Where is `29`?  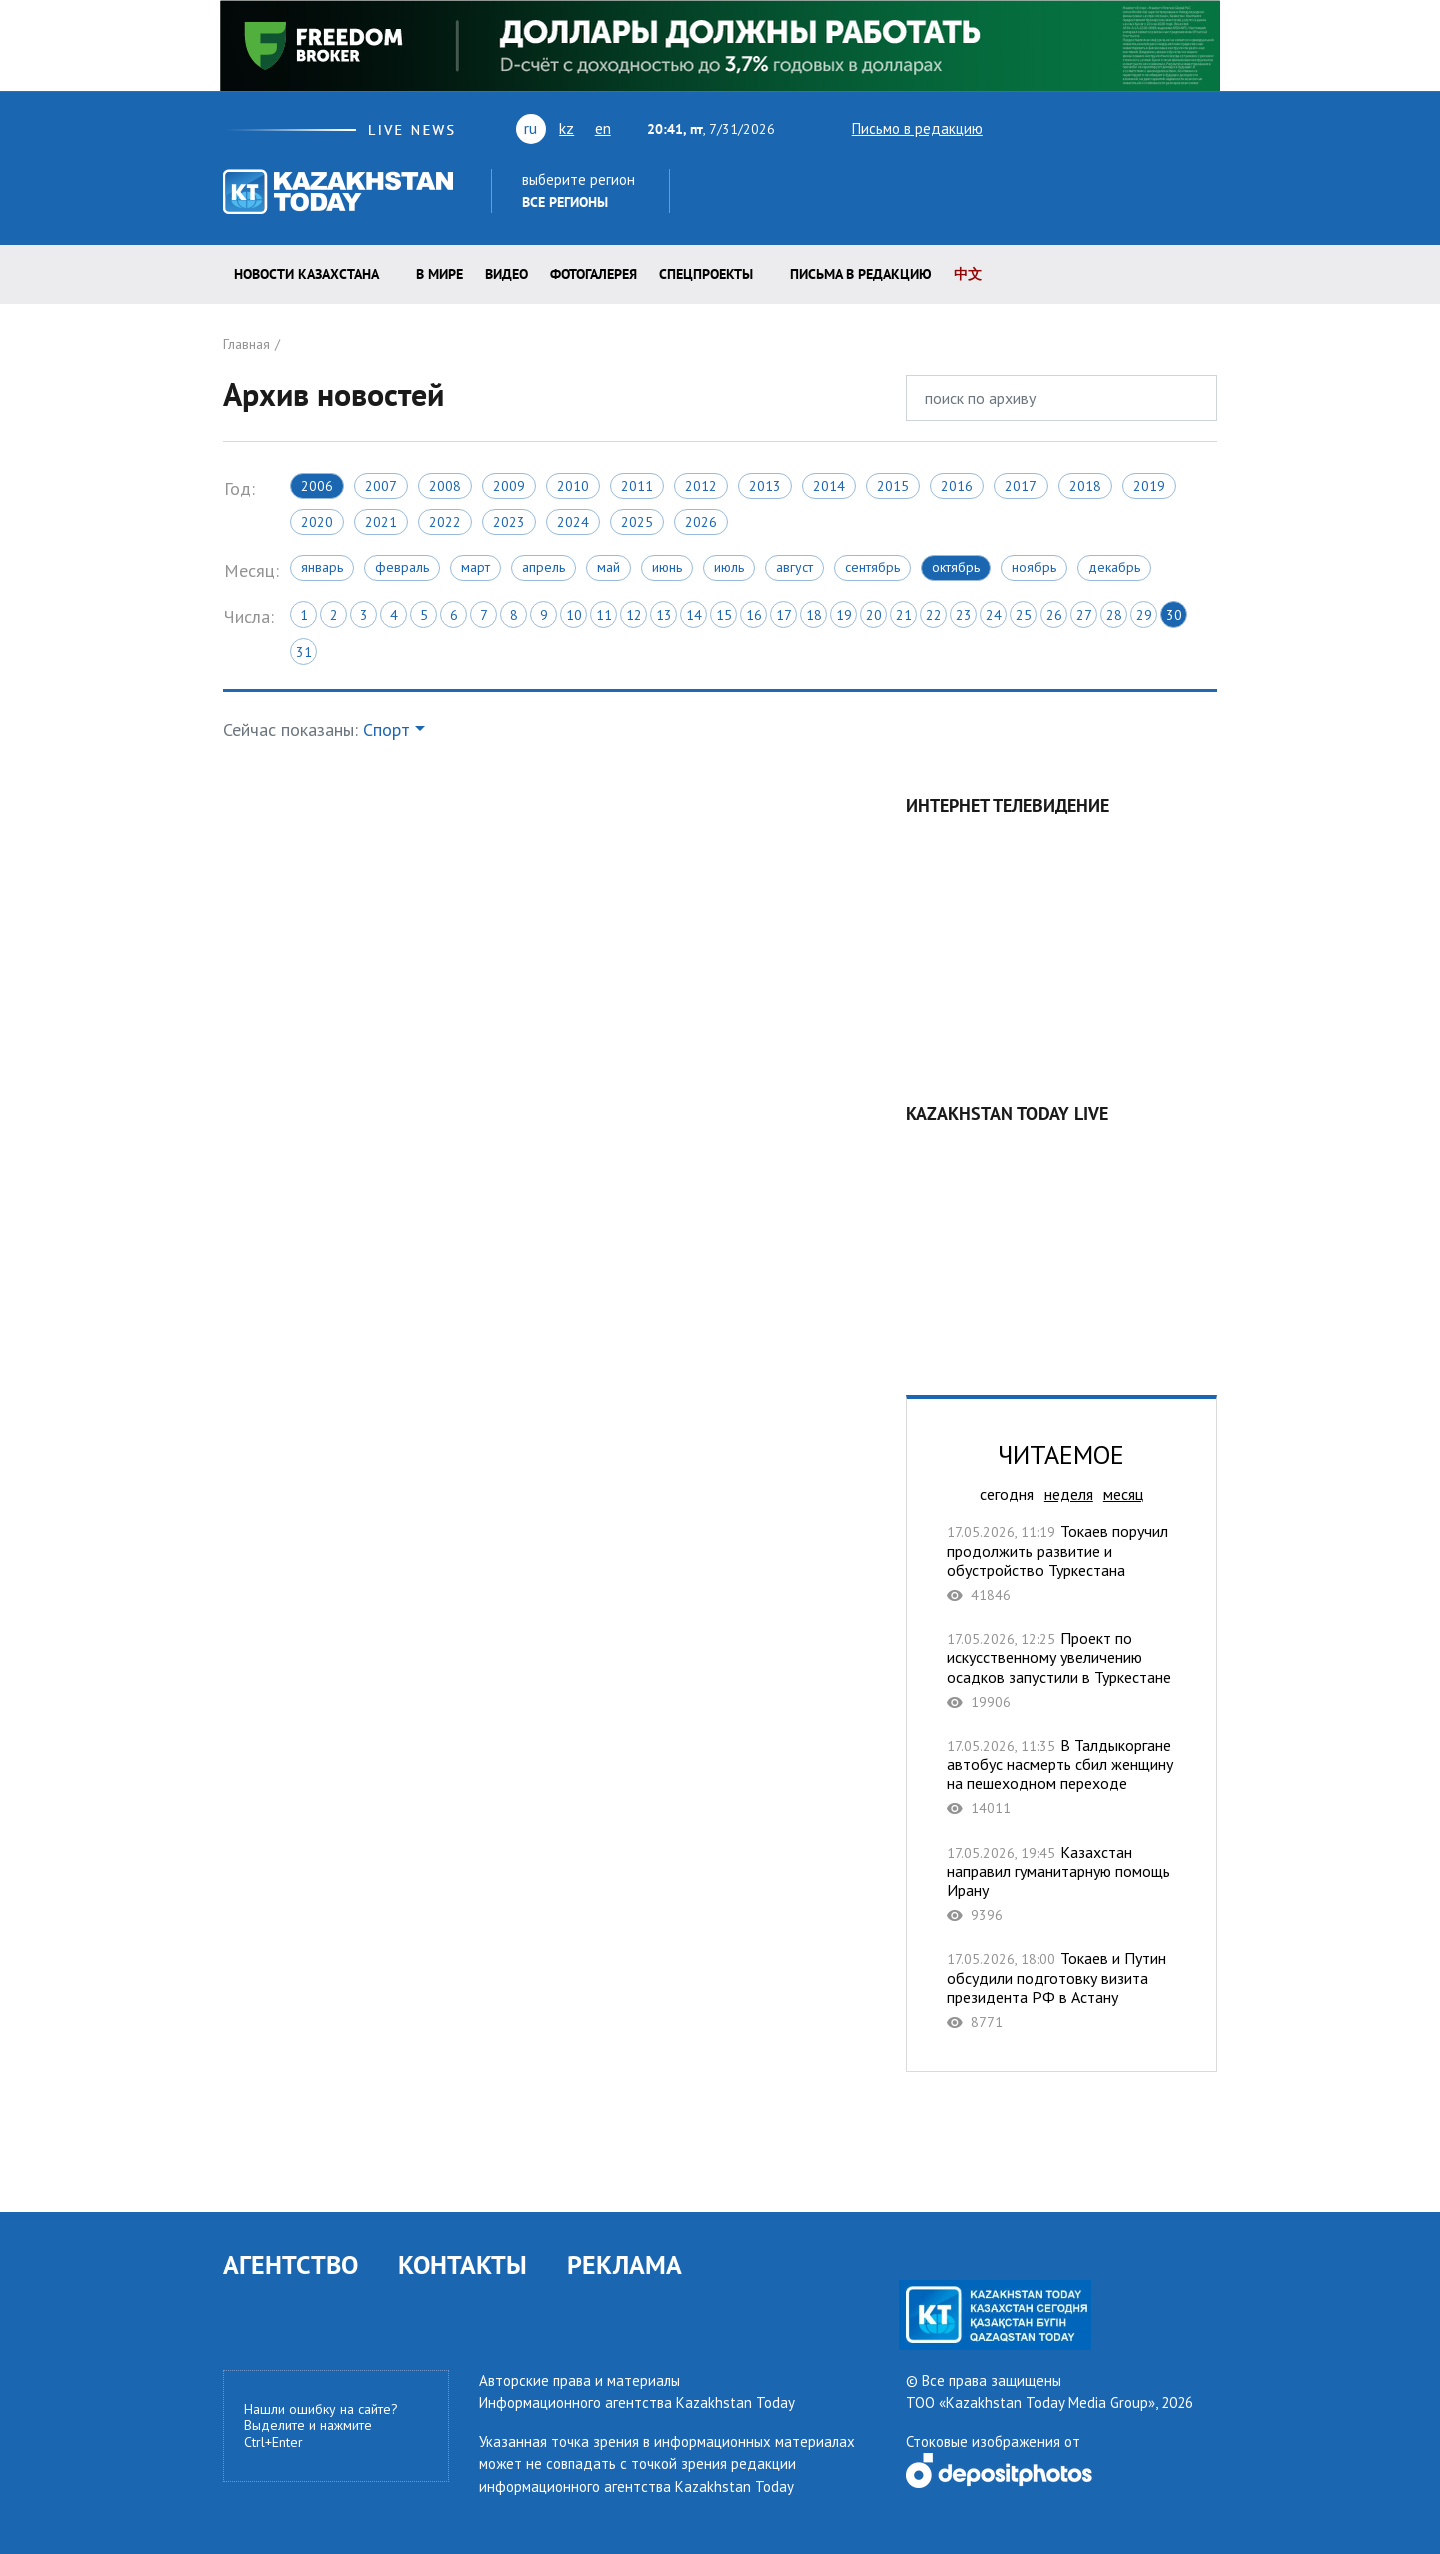
29 is located at coordinates (1144, 615).